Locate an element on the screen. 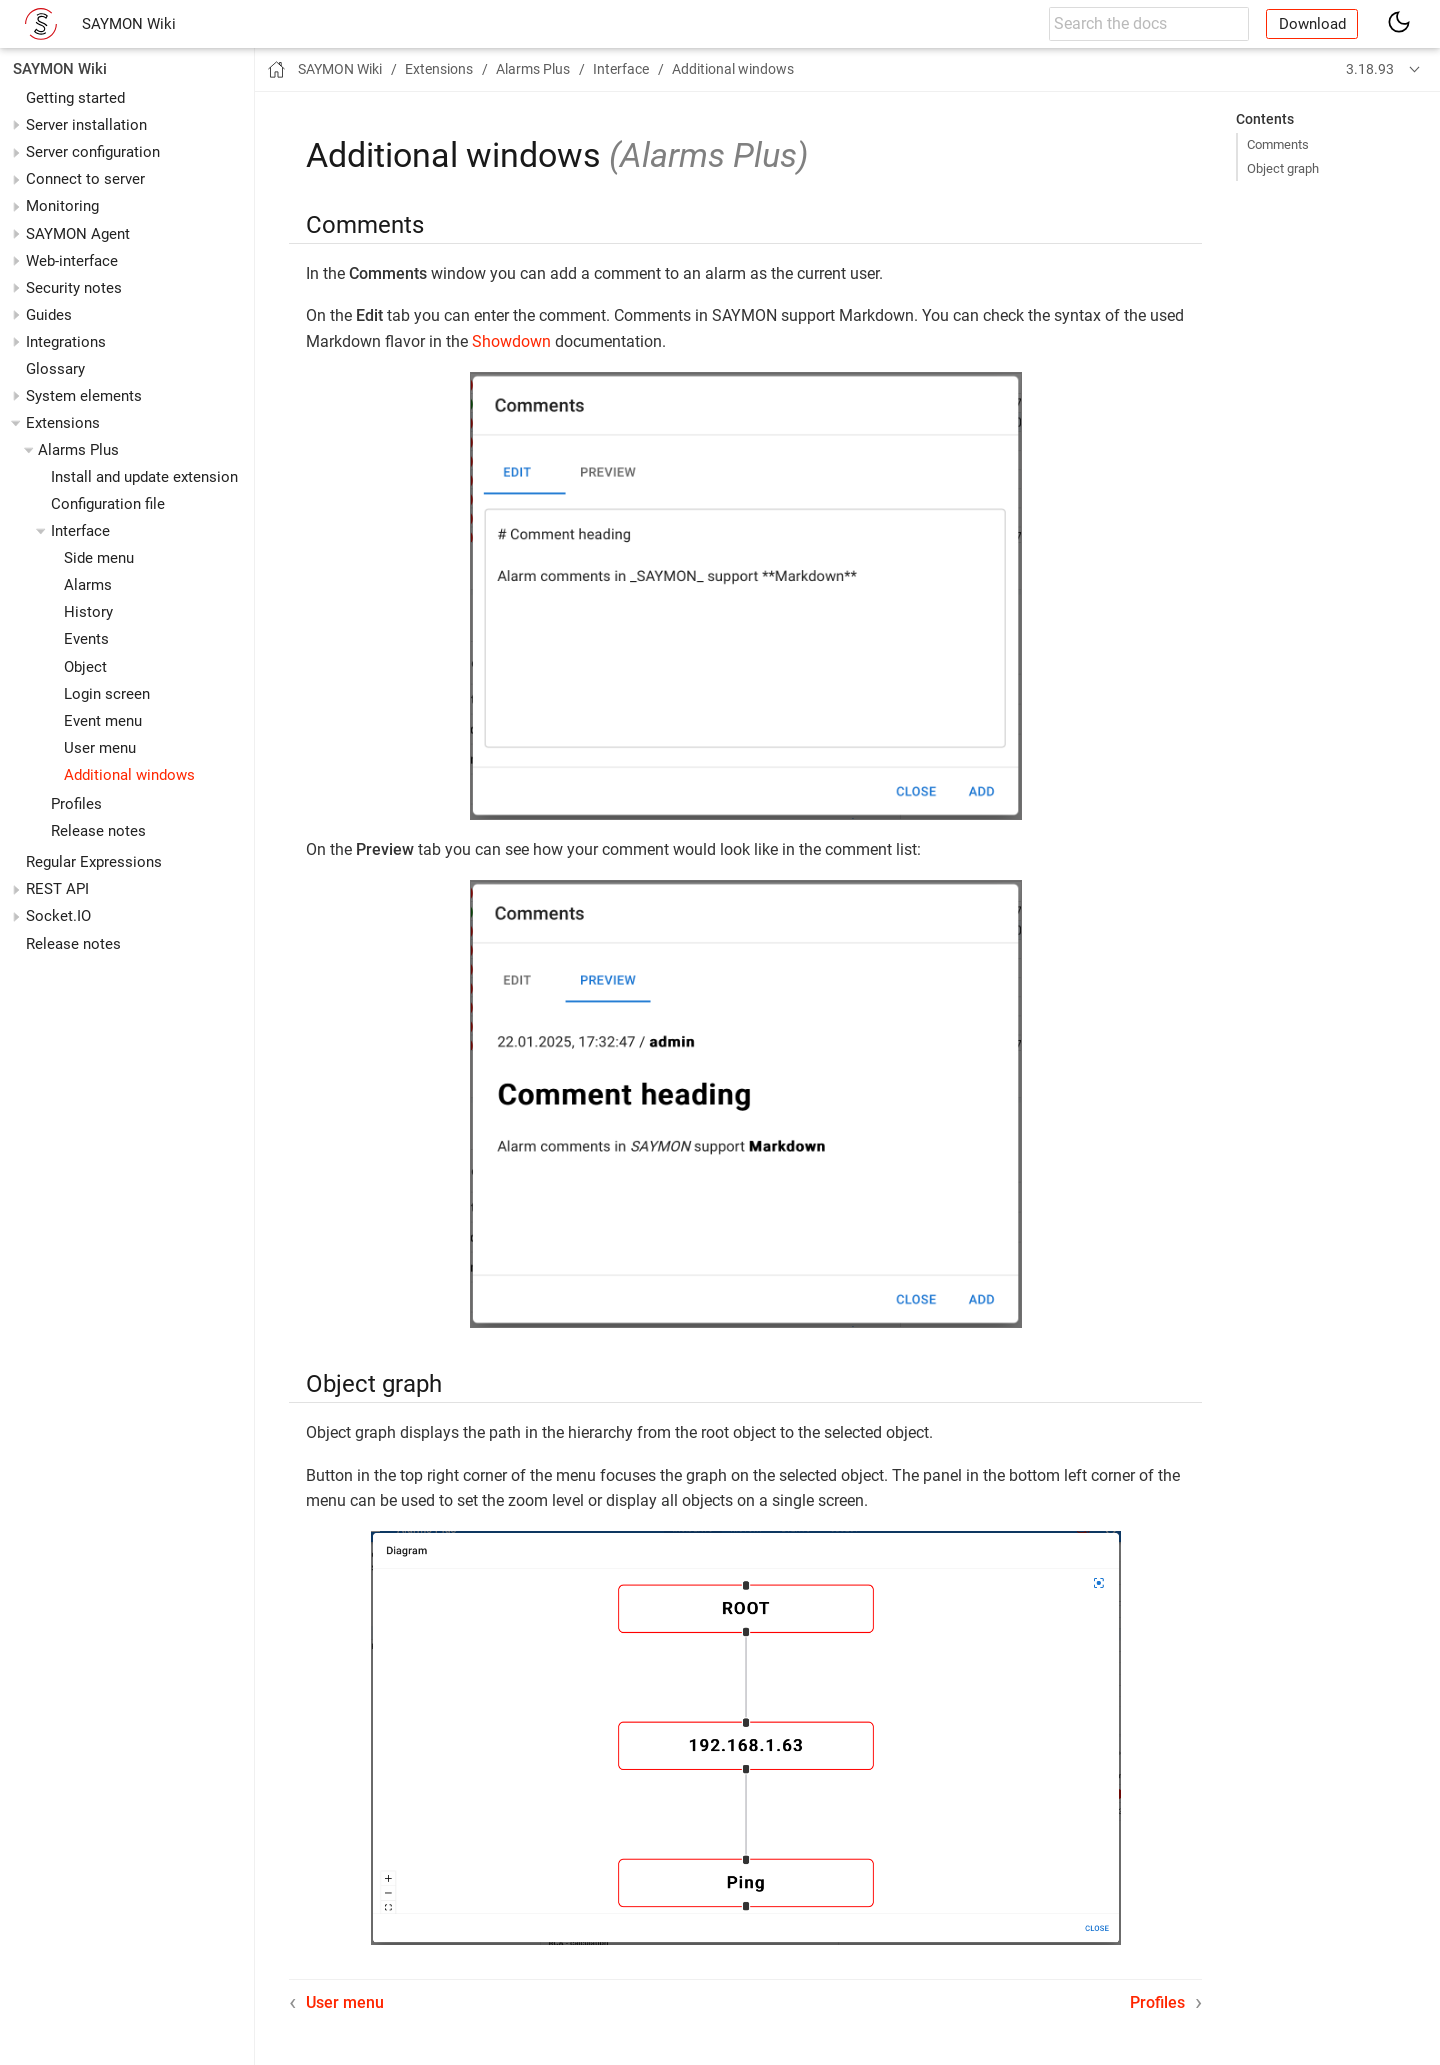  Regular Expressions is located at coordinates (94, 862).